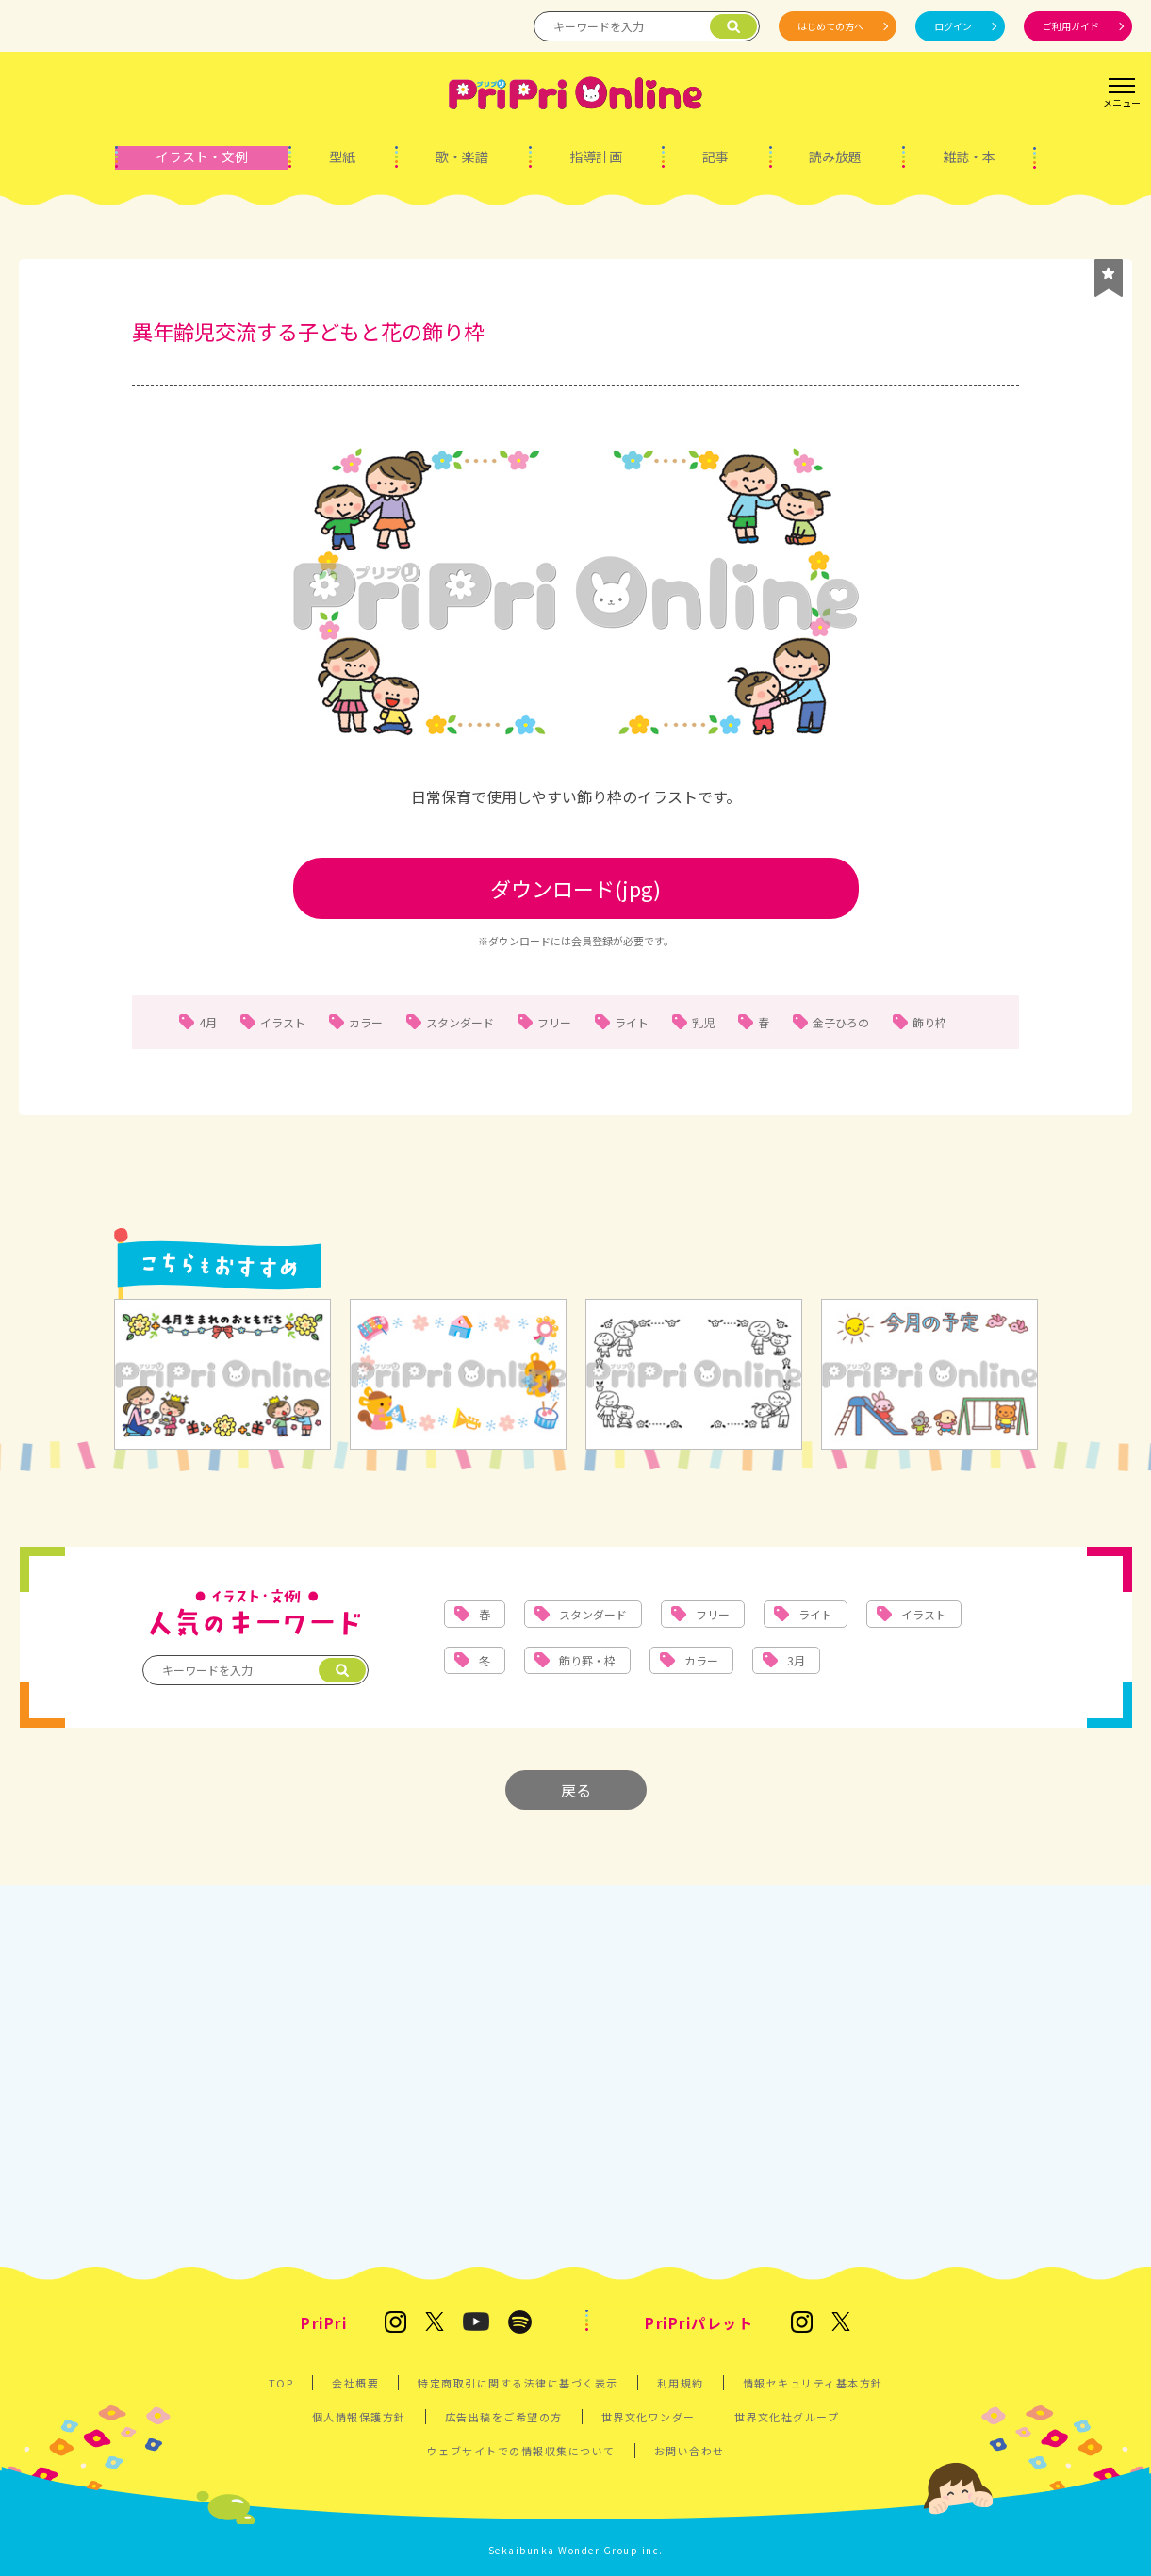 Image resolution: width=1151 pixels, height=2576 pixels. I want to click on 乳児, so click(703, 1022).